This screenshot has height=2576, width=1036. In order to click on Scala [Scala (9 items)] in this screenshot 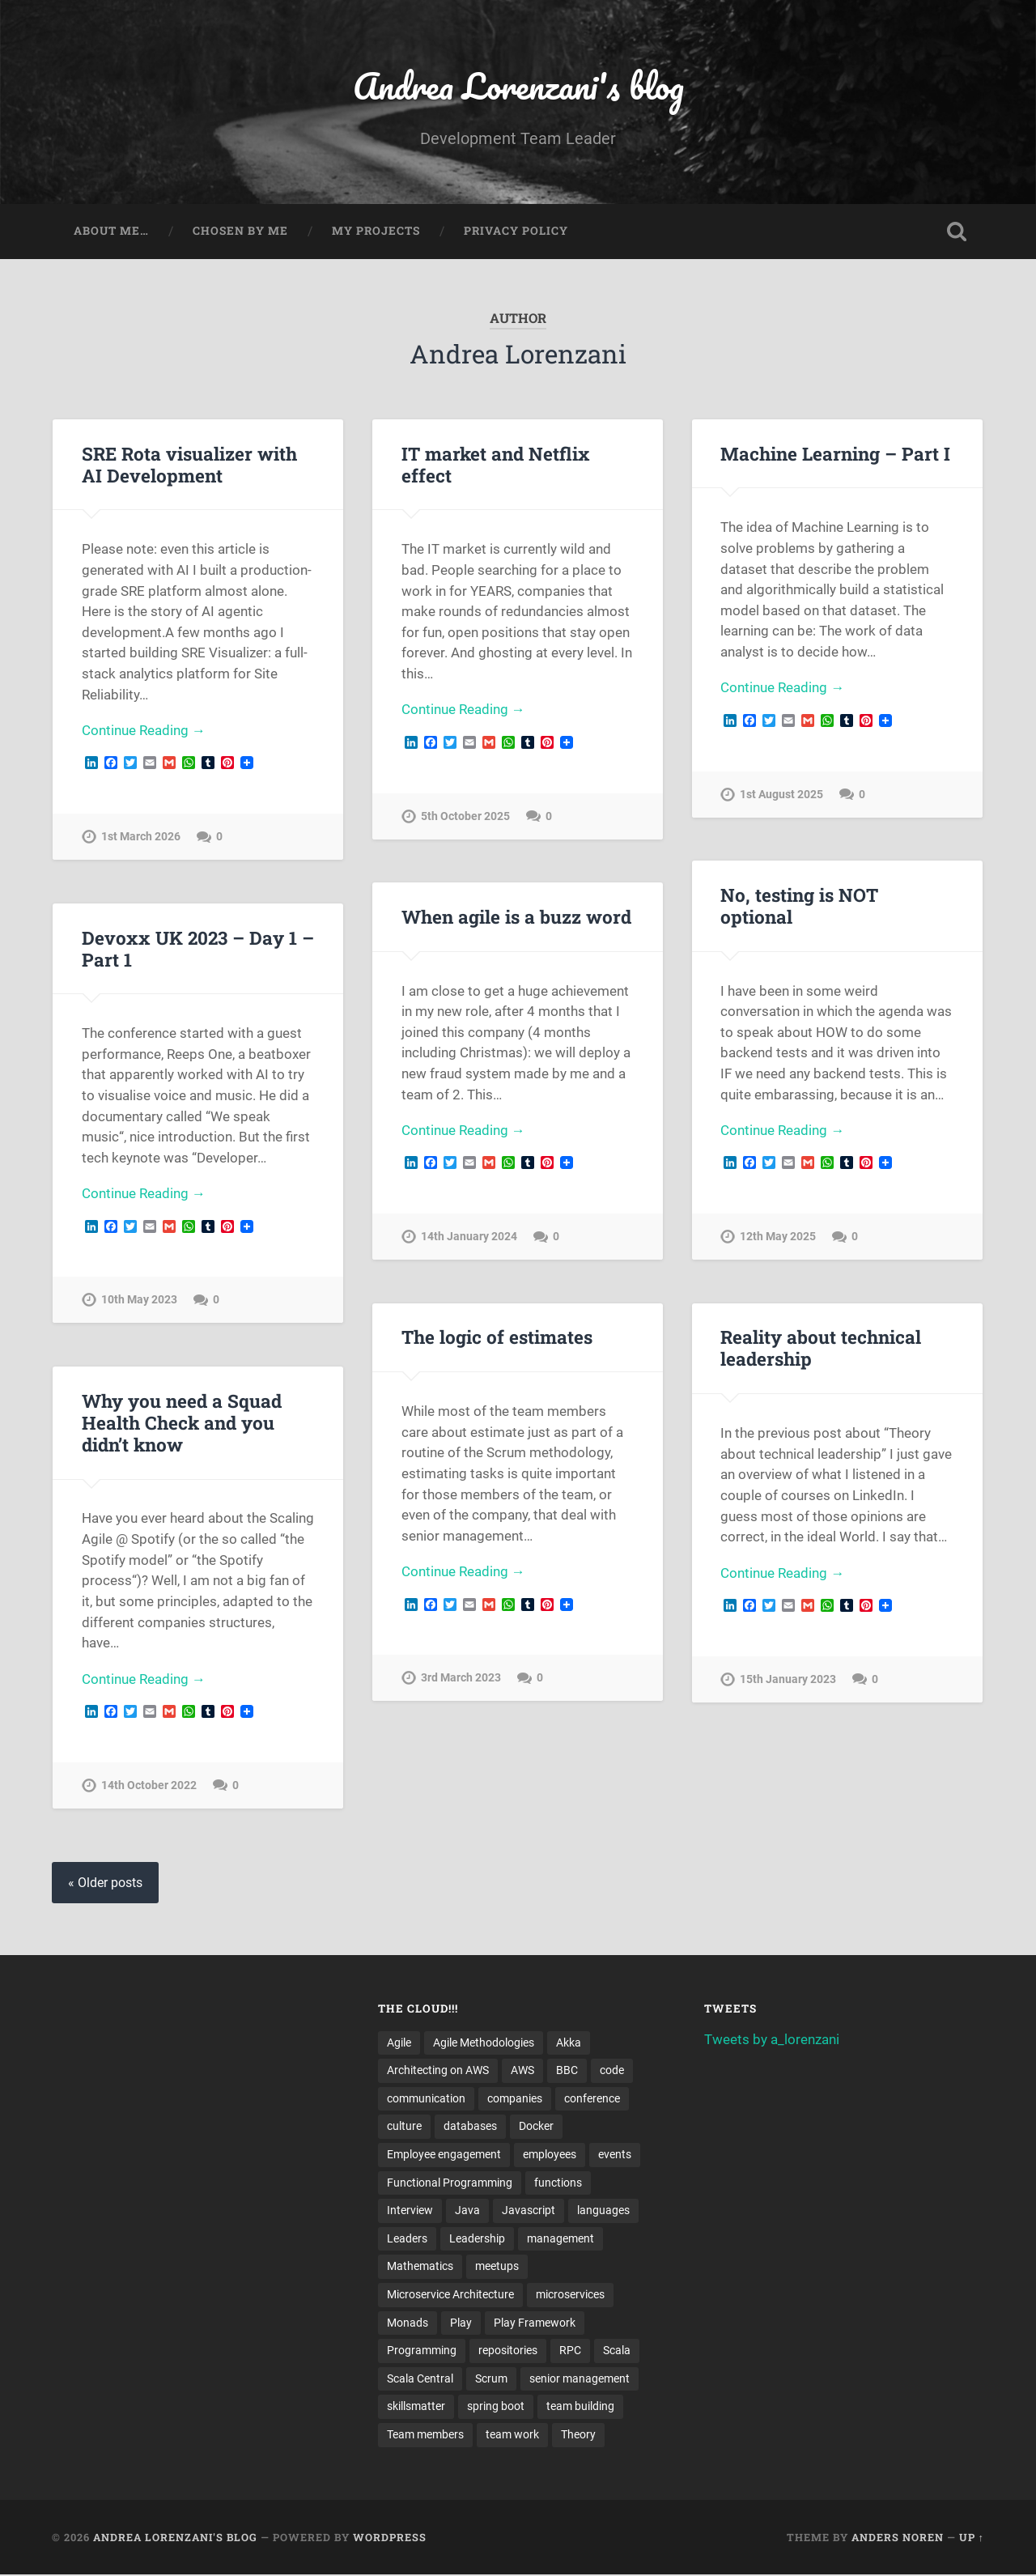, I will do `click(617, 2351)`.